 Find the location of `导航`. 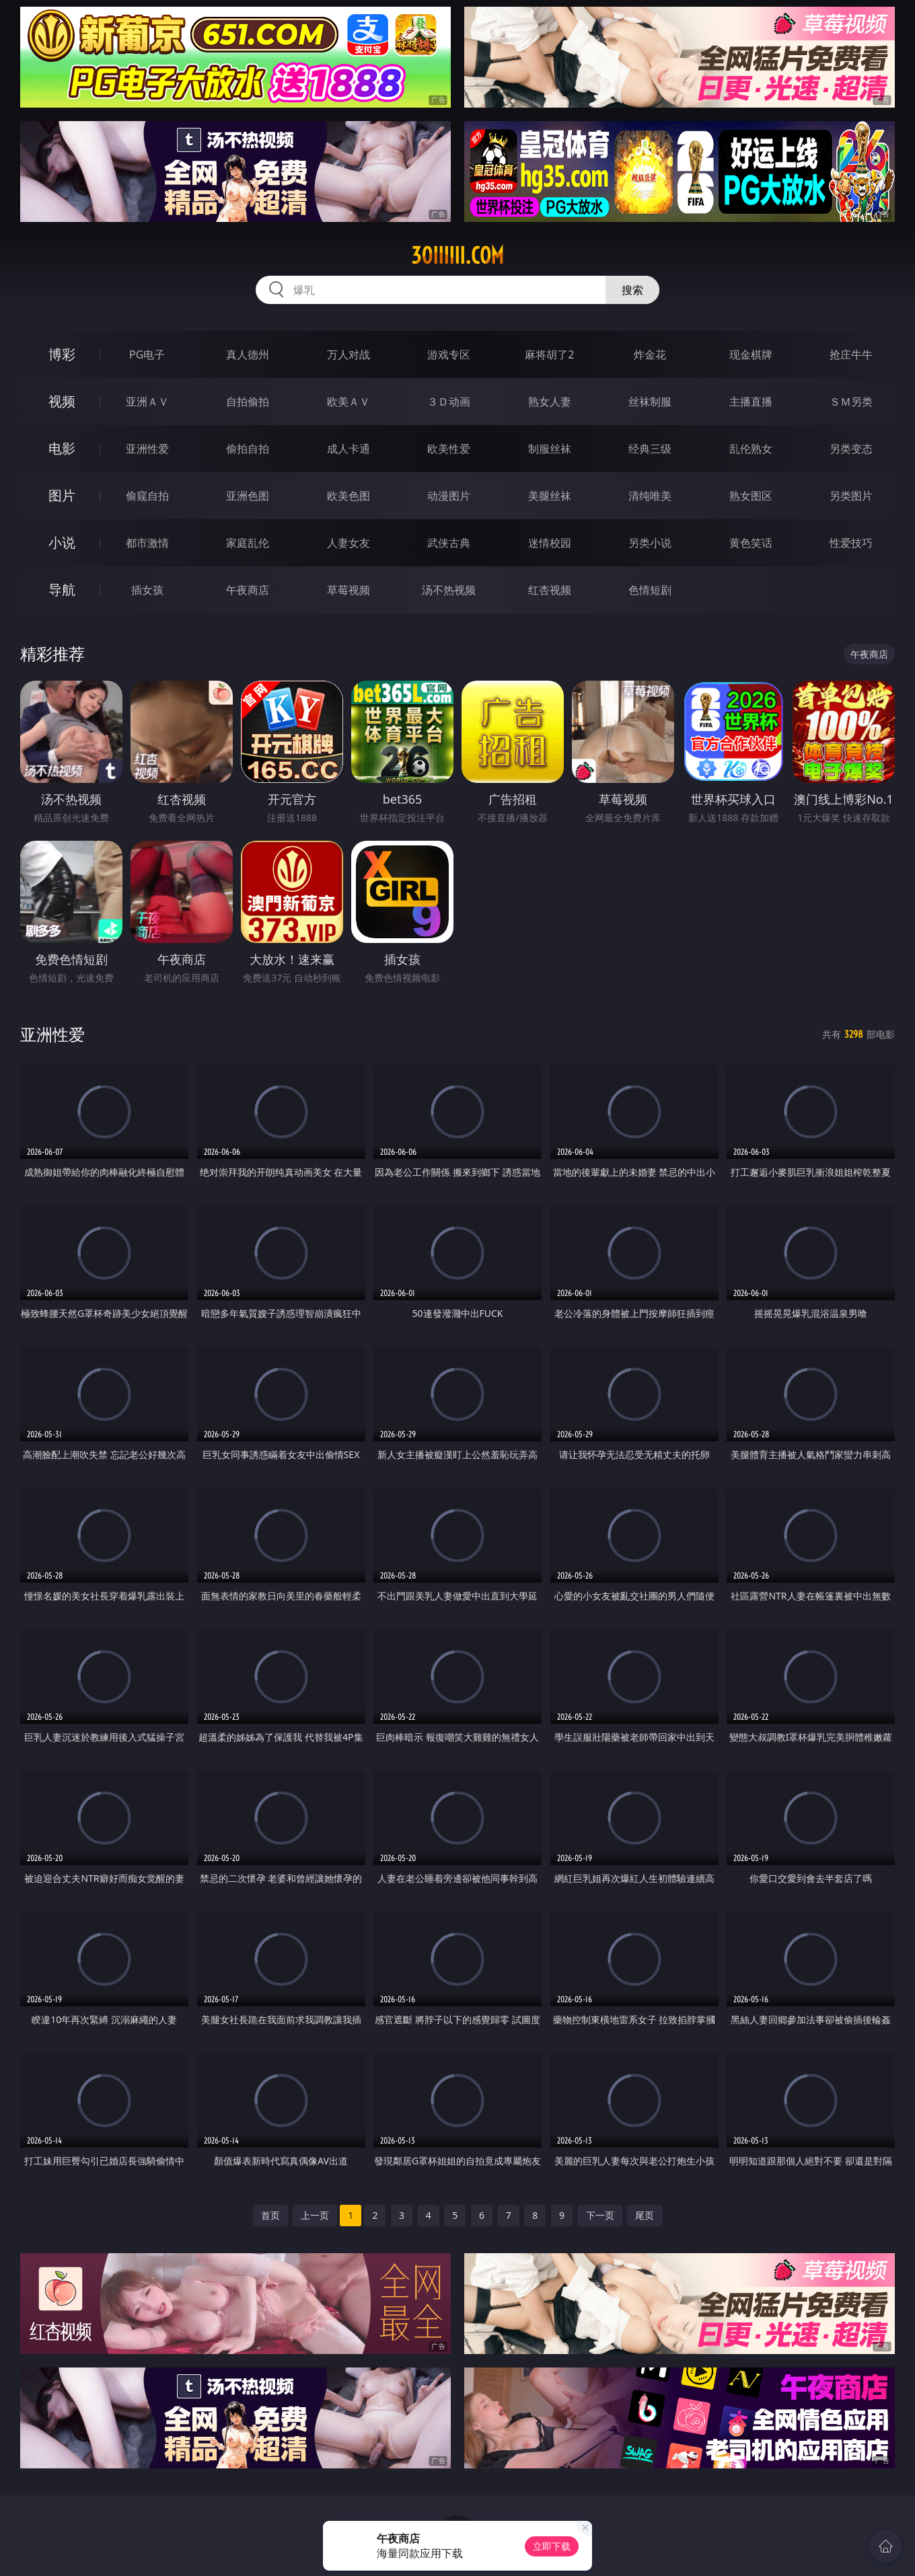

导航 is located at coordinates (61, 589).